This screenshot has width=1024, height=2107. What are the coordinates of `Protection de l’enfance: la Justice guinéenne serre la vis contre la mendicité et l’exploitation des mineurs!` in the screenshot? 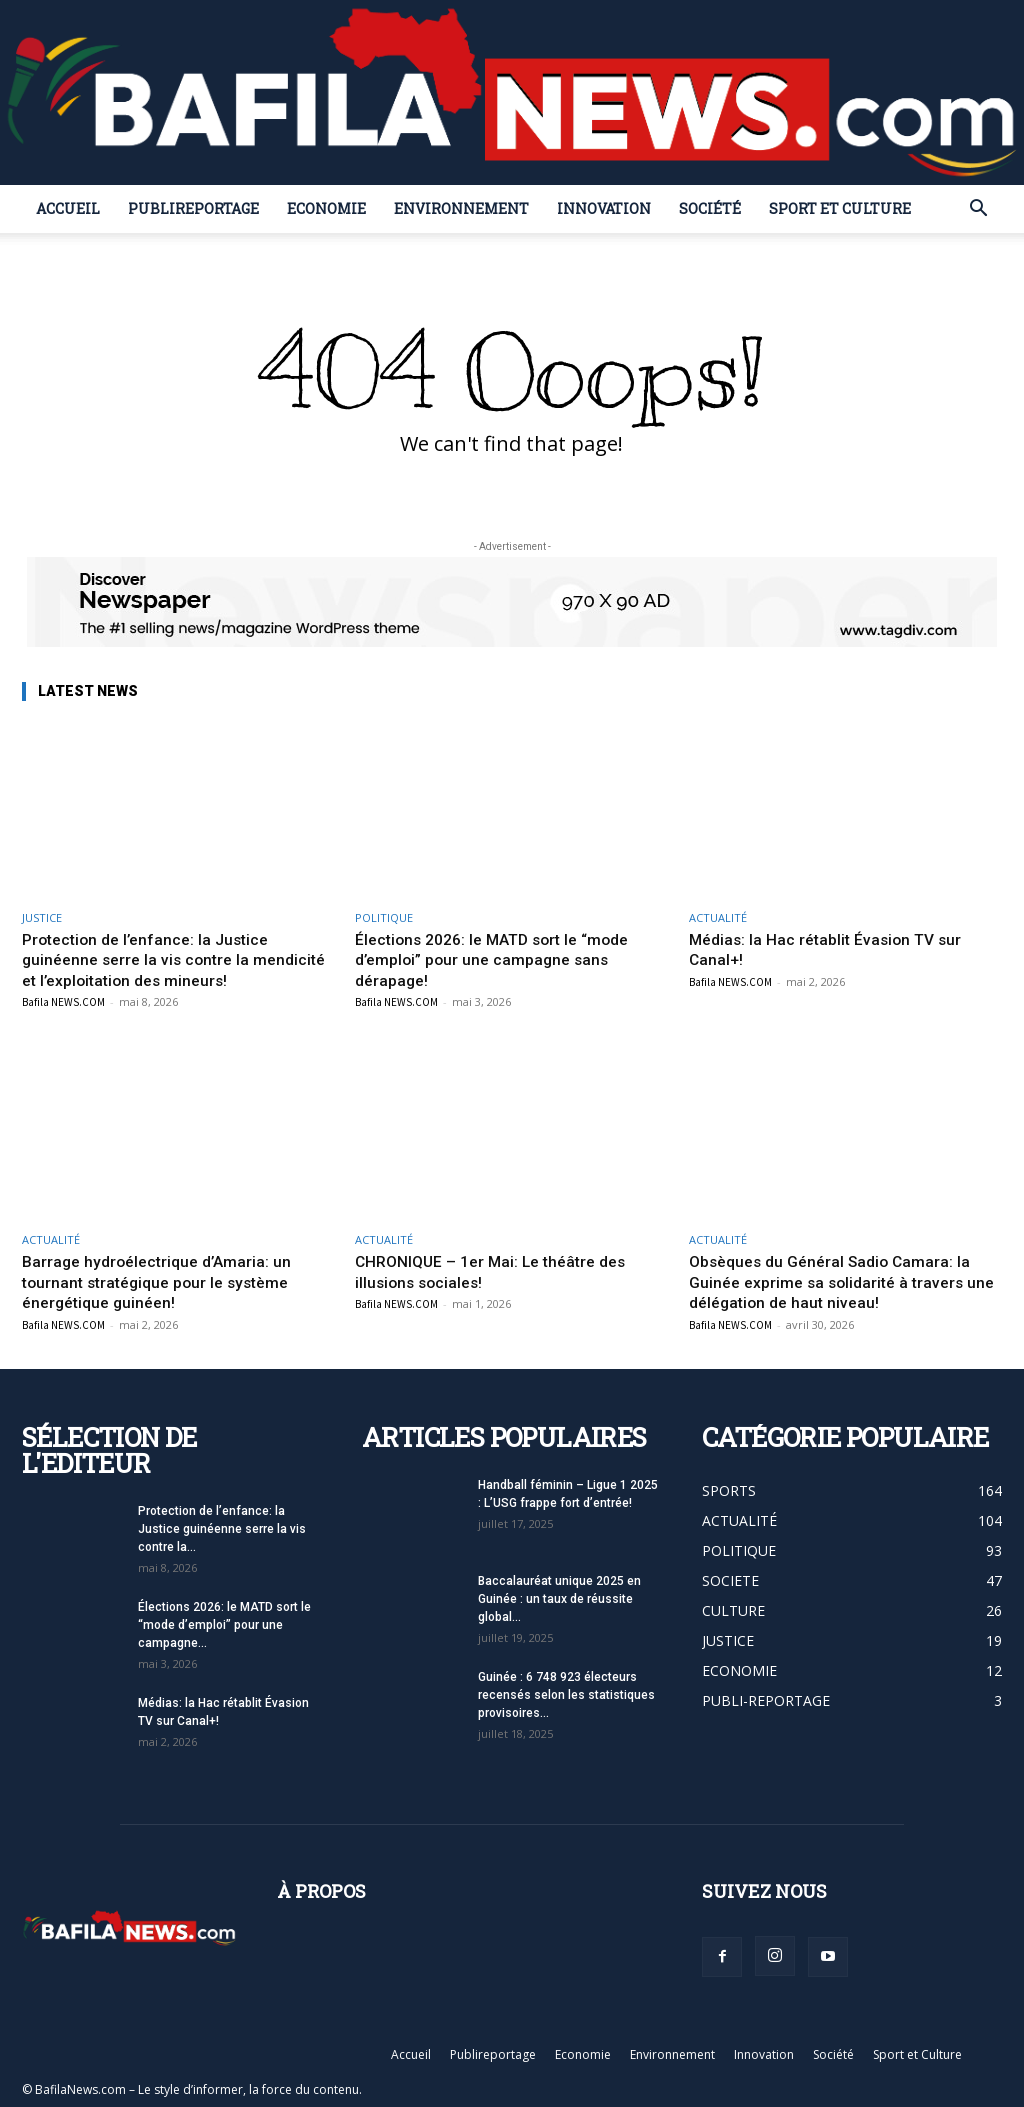 It's located at (173, 959).